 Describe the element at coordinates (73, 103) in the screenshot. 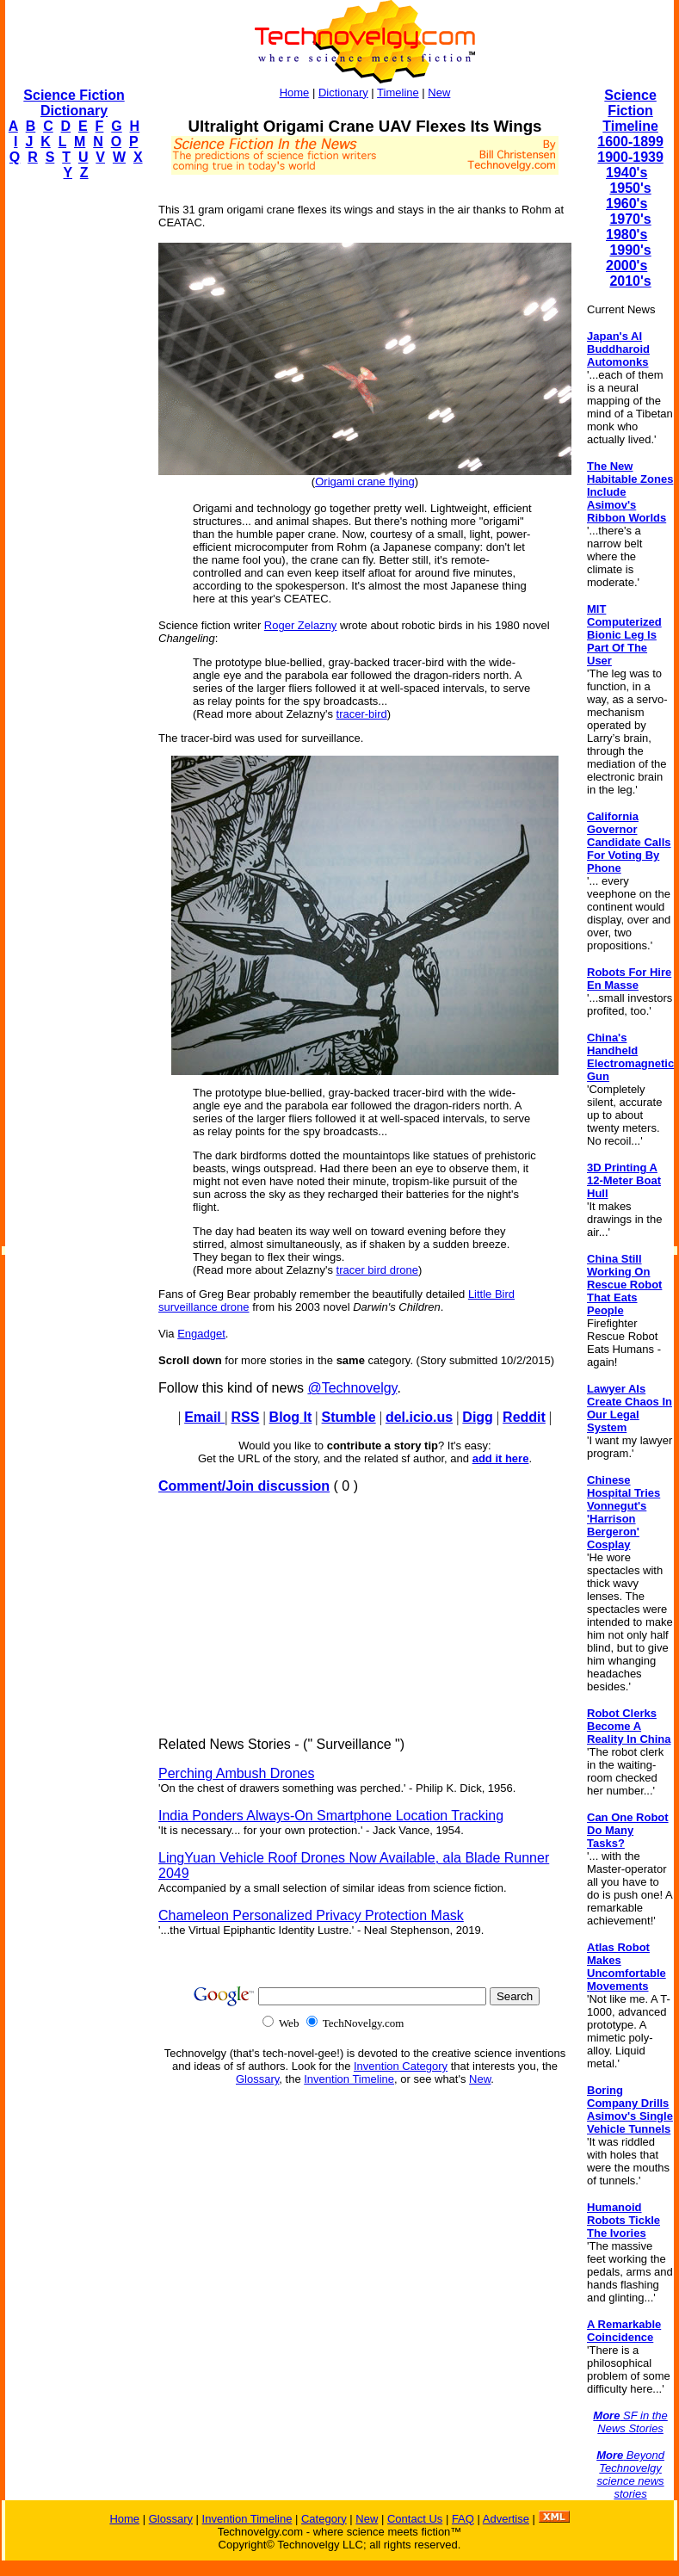

I see `Science Fiction Dictionary` at that location.